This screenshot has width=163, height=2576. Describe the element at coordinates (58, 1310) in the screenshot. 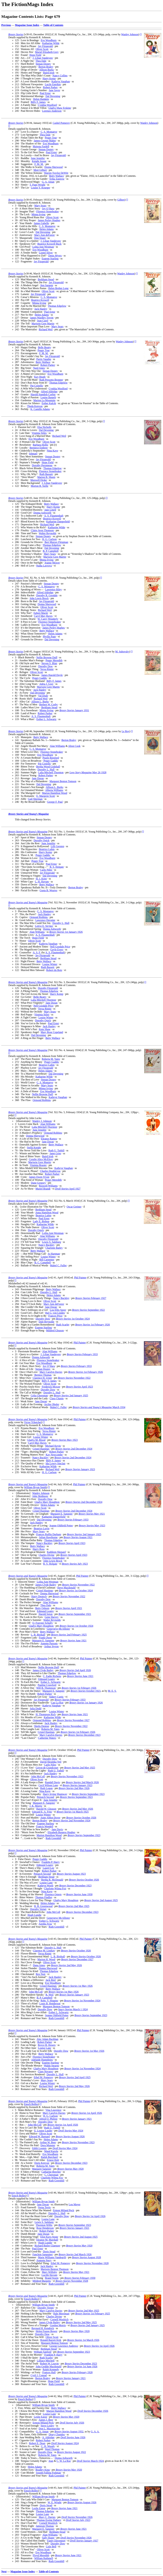

I see `Lou Ellis Speer` at that location.